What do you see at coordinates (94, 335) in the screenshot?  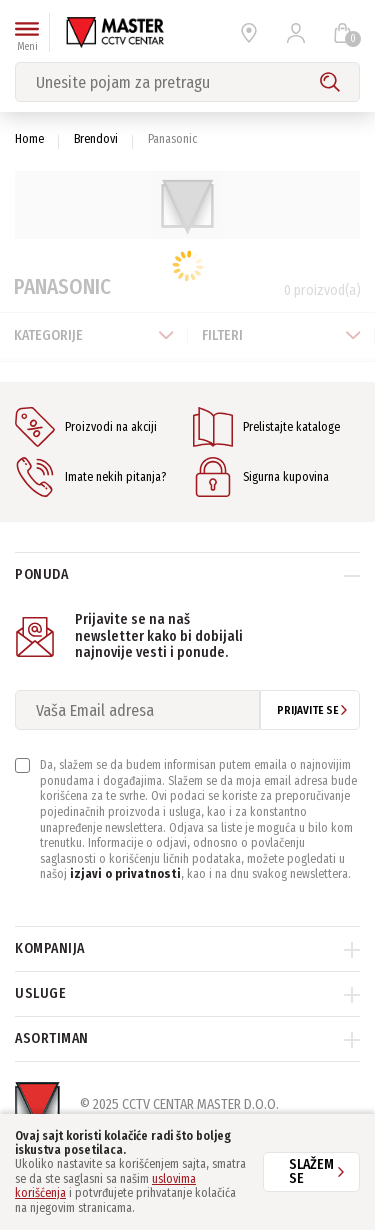 I see `Kategorije` at bounding box center [94, 335].